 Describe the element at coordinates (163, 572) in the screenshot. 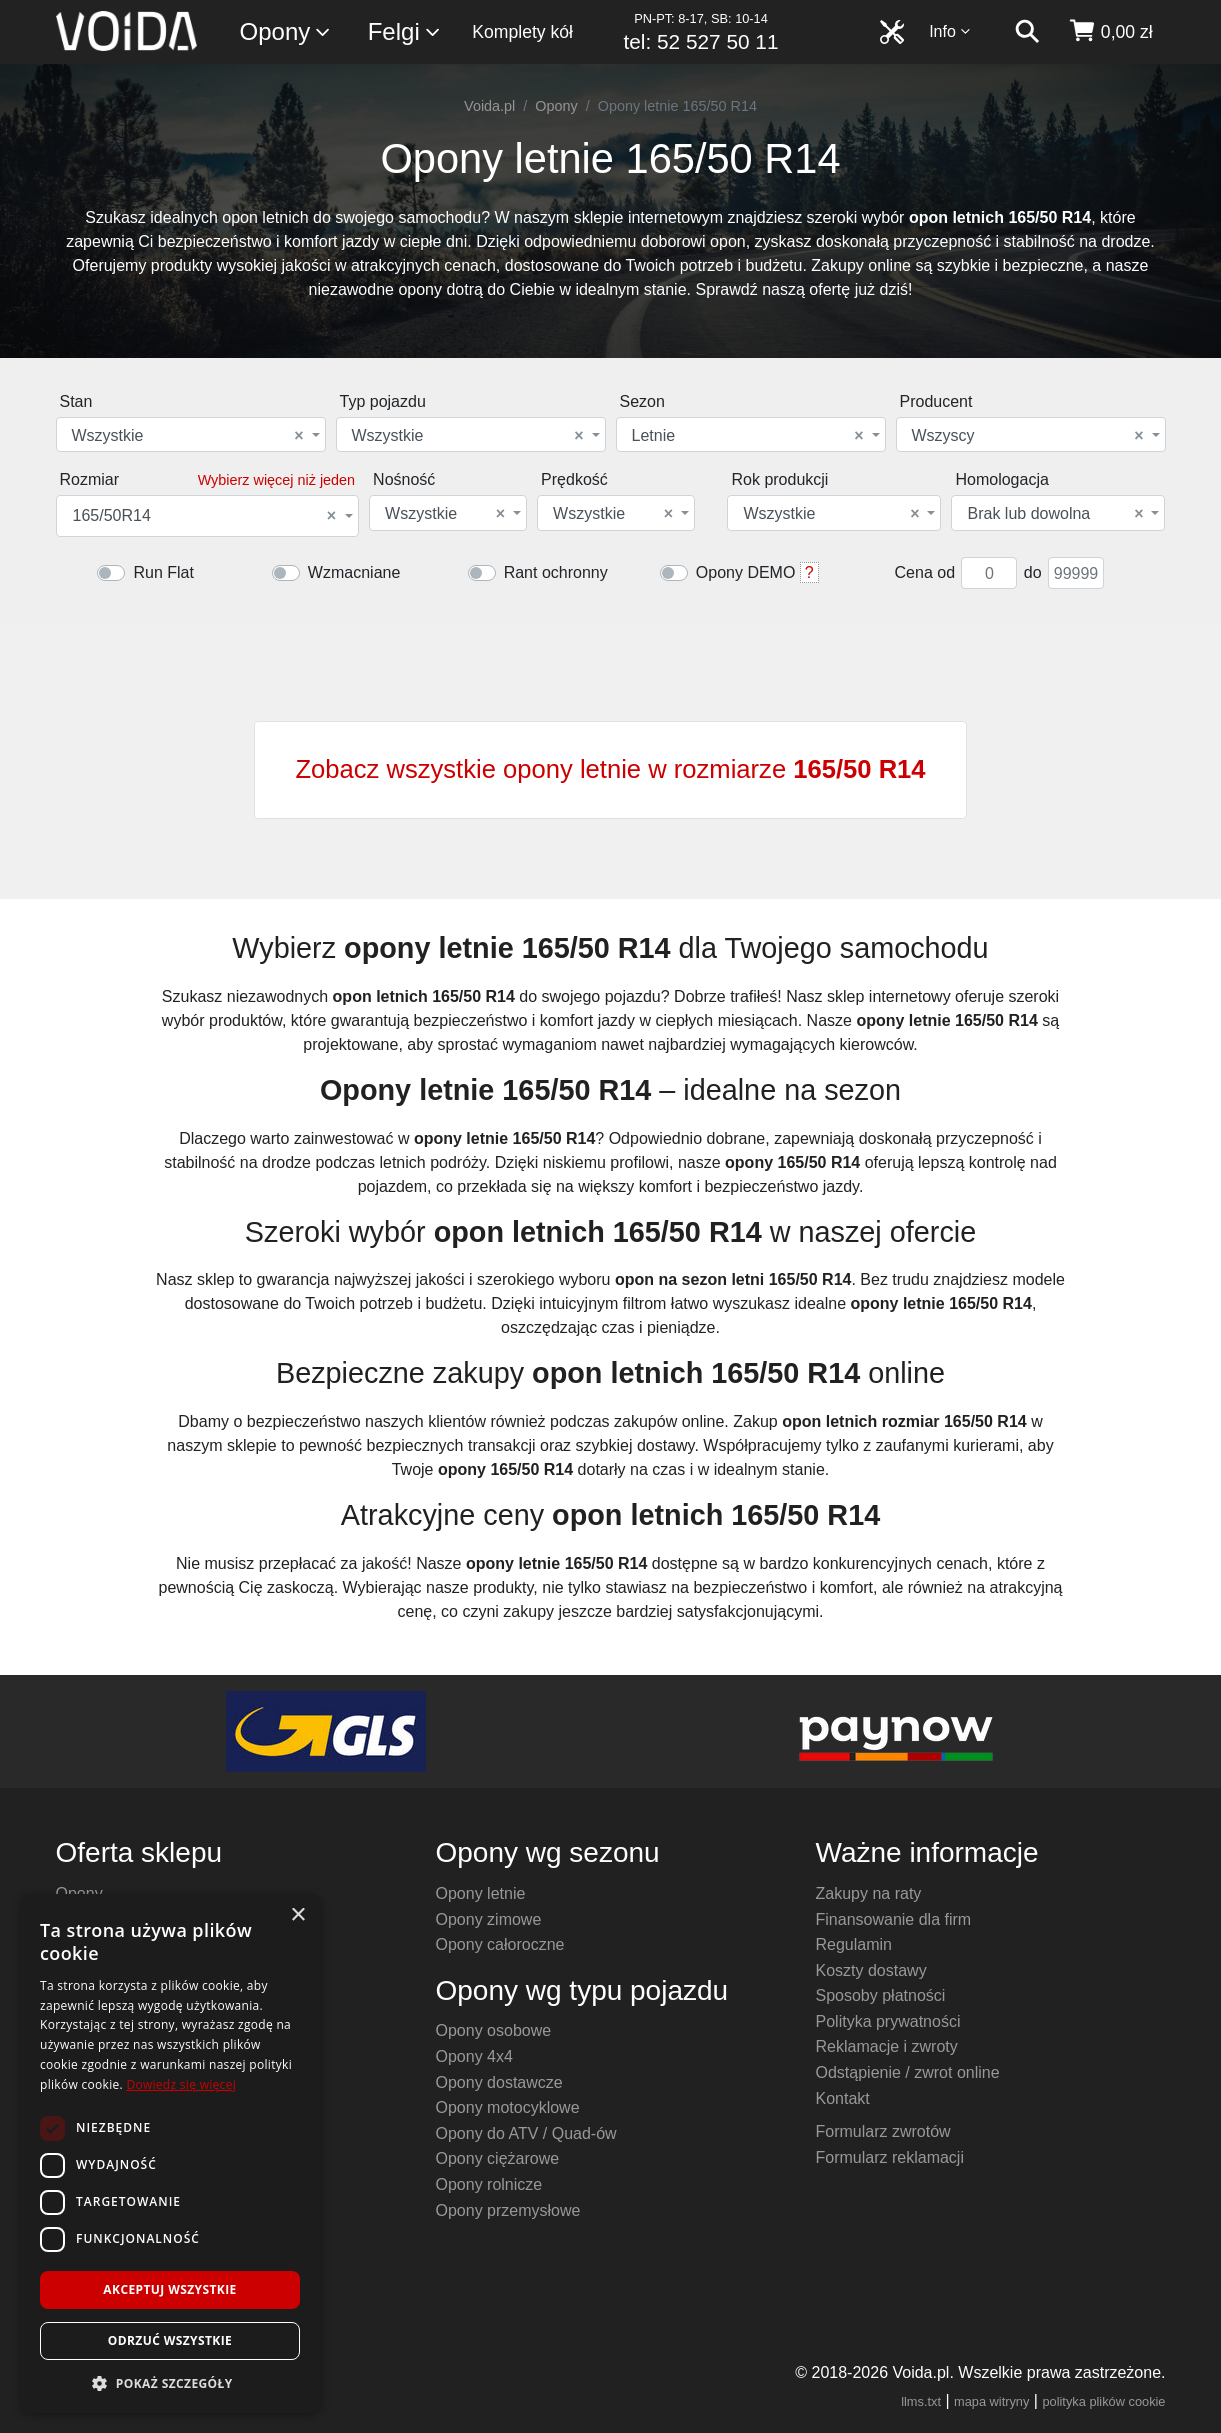

I see `Run Flat` at that location.